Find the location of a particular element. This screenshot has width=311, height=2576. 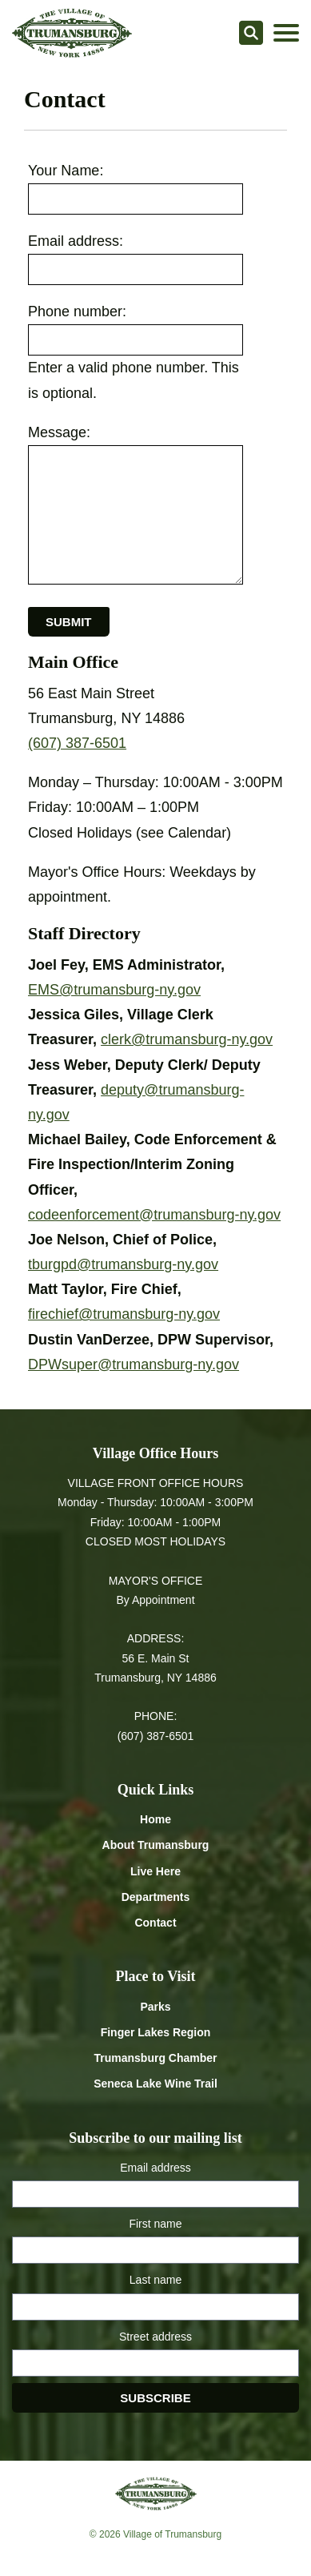

(607) 387-6501 is located at coordinates (77, 743).